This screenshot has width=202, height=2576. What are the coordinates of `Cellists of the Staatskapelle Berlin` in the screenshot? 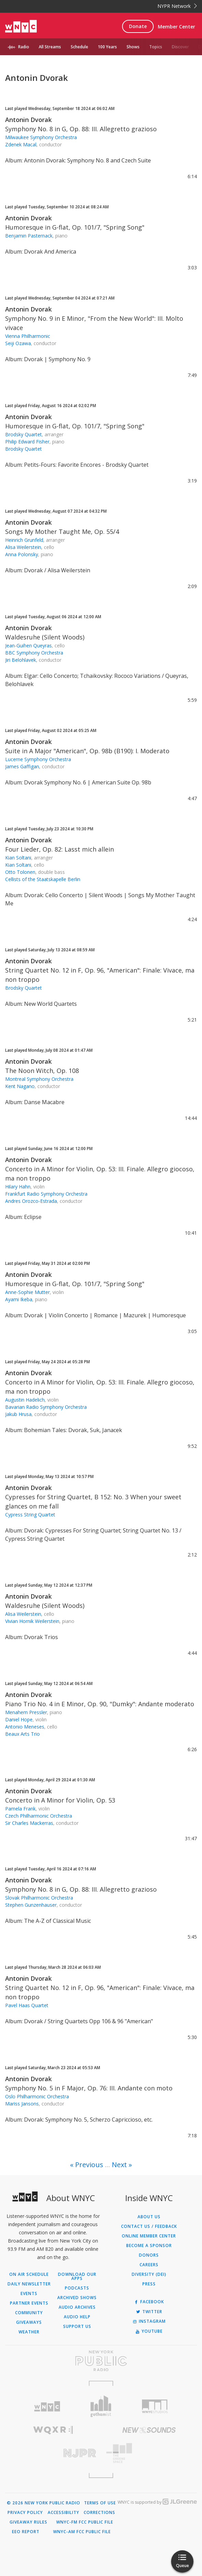 It's located at (42, 879).